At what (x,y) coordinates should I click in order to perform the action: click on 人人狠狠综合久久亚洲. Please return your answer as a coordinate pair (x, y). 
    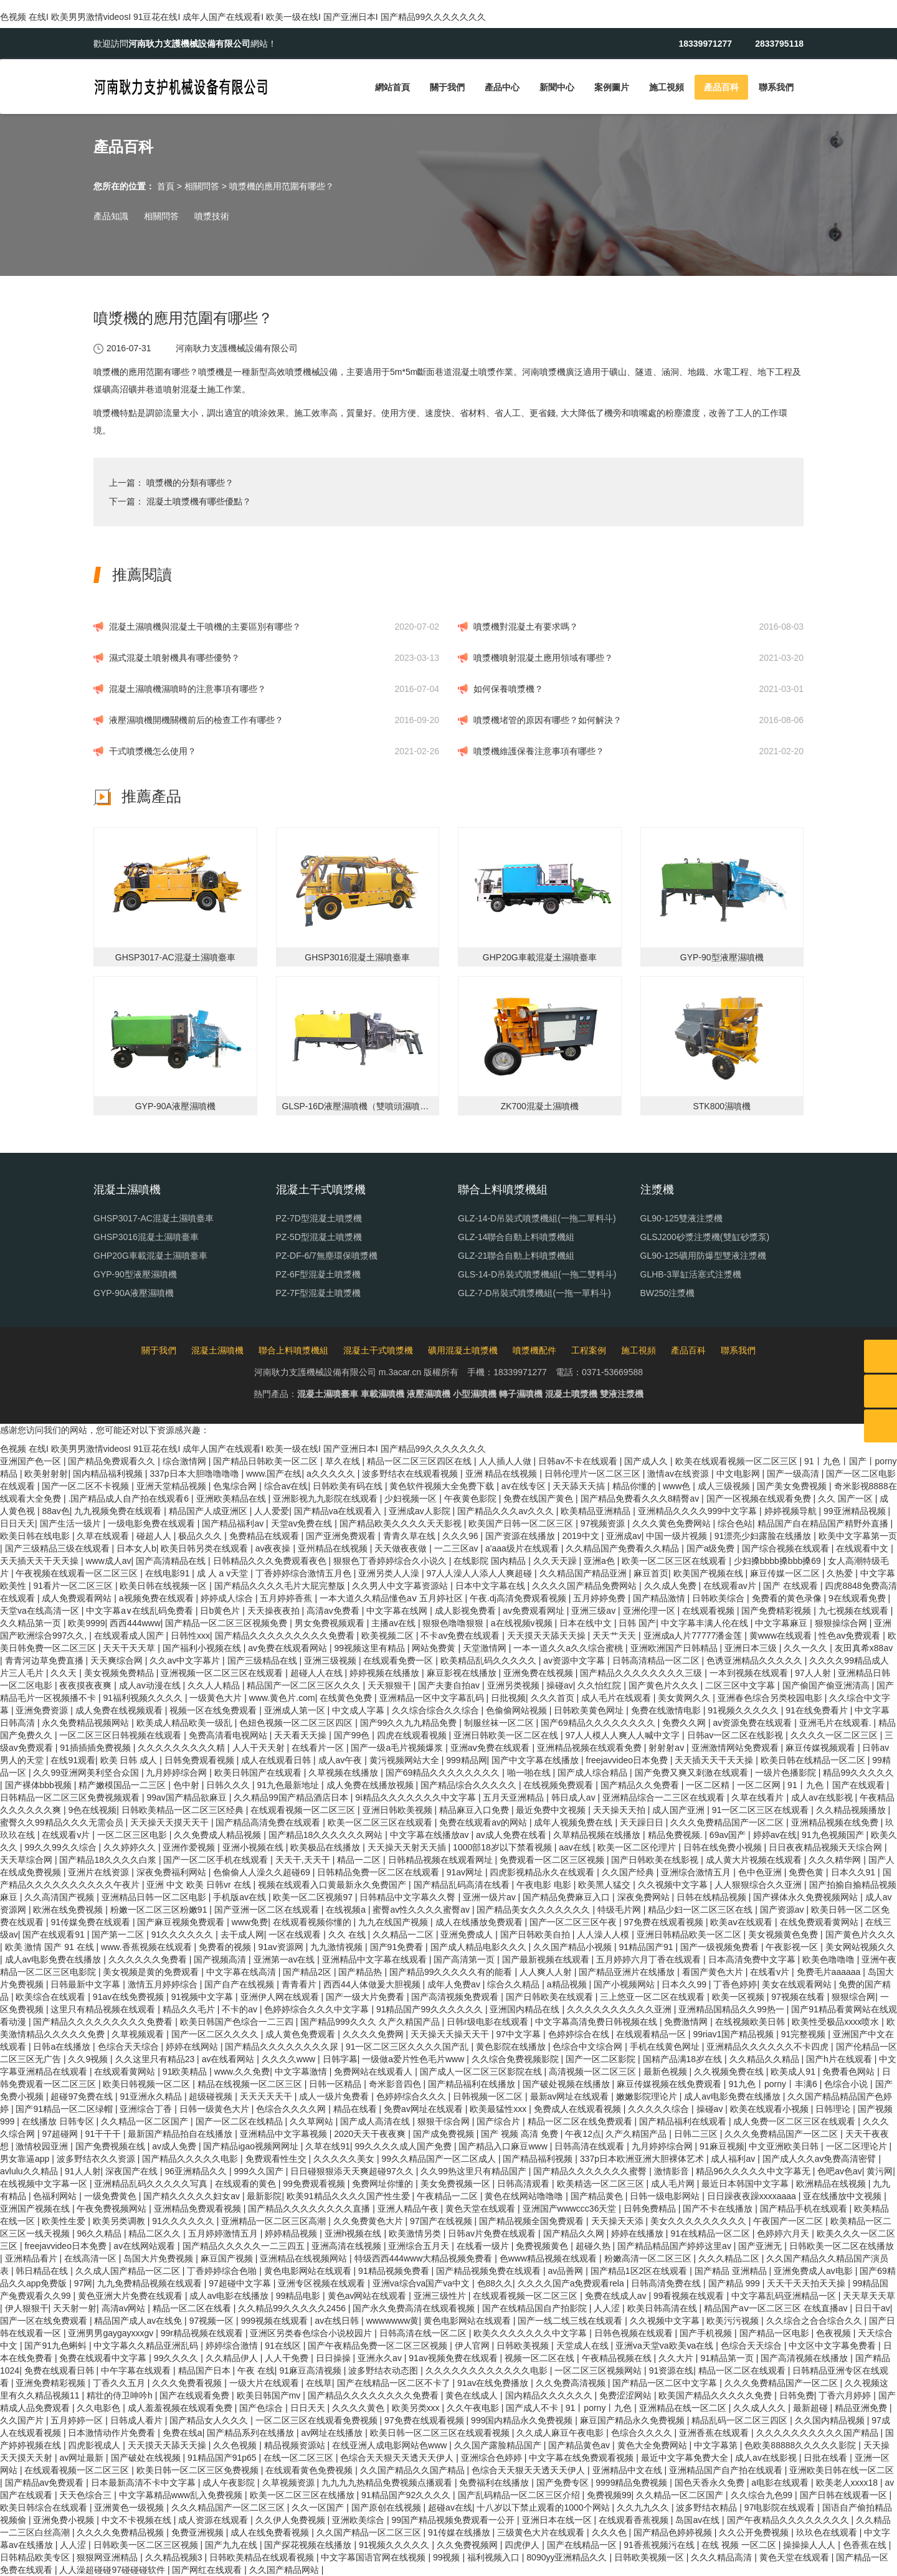
    Looking at the image, I should click on (759, 1885).